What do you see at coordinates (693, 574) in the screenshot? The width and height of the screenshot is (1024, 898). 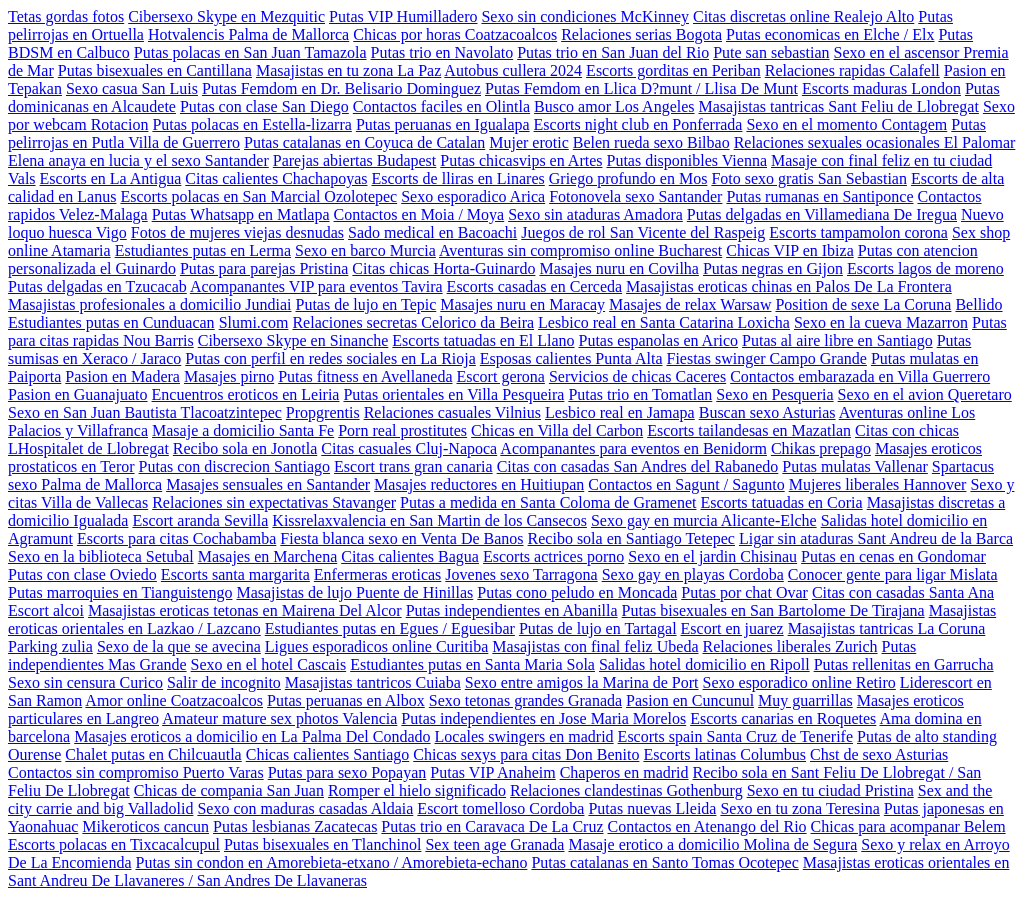 I see `Sexo gay en playas Cordoba` at bounding box center [693, 574].